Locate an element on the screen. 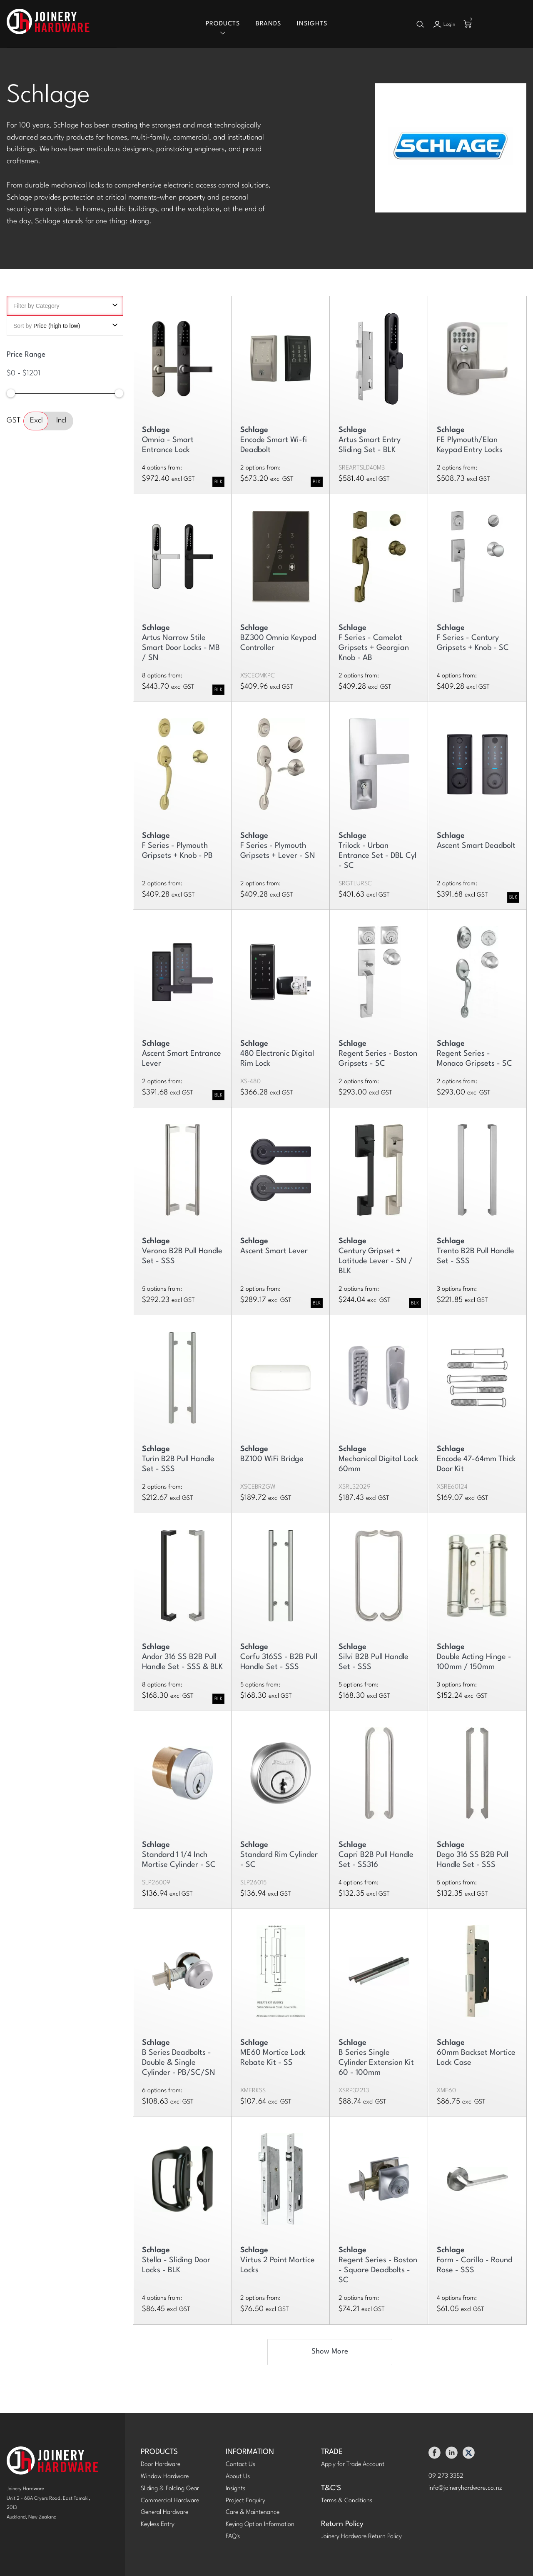 The image size is (533, 2576). Show More is located at coordinates (329, 2352).